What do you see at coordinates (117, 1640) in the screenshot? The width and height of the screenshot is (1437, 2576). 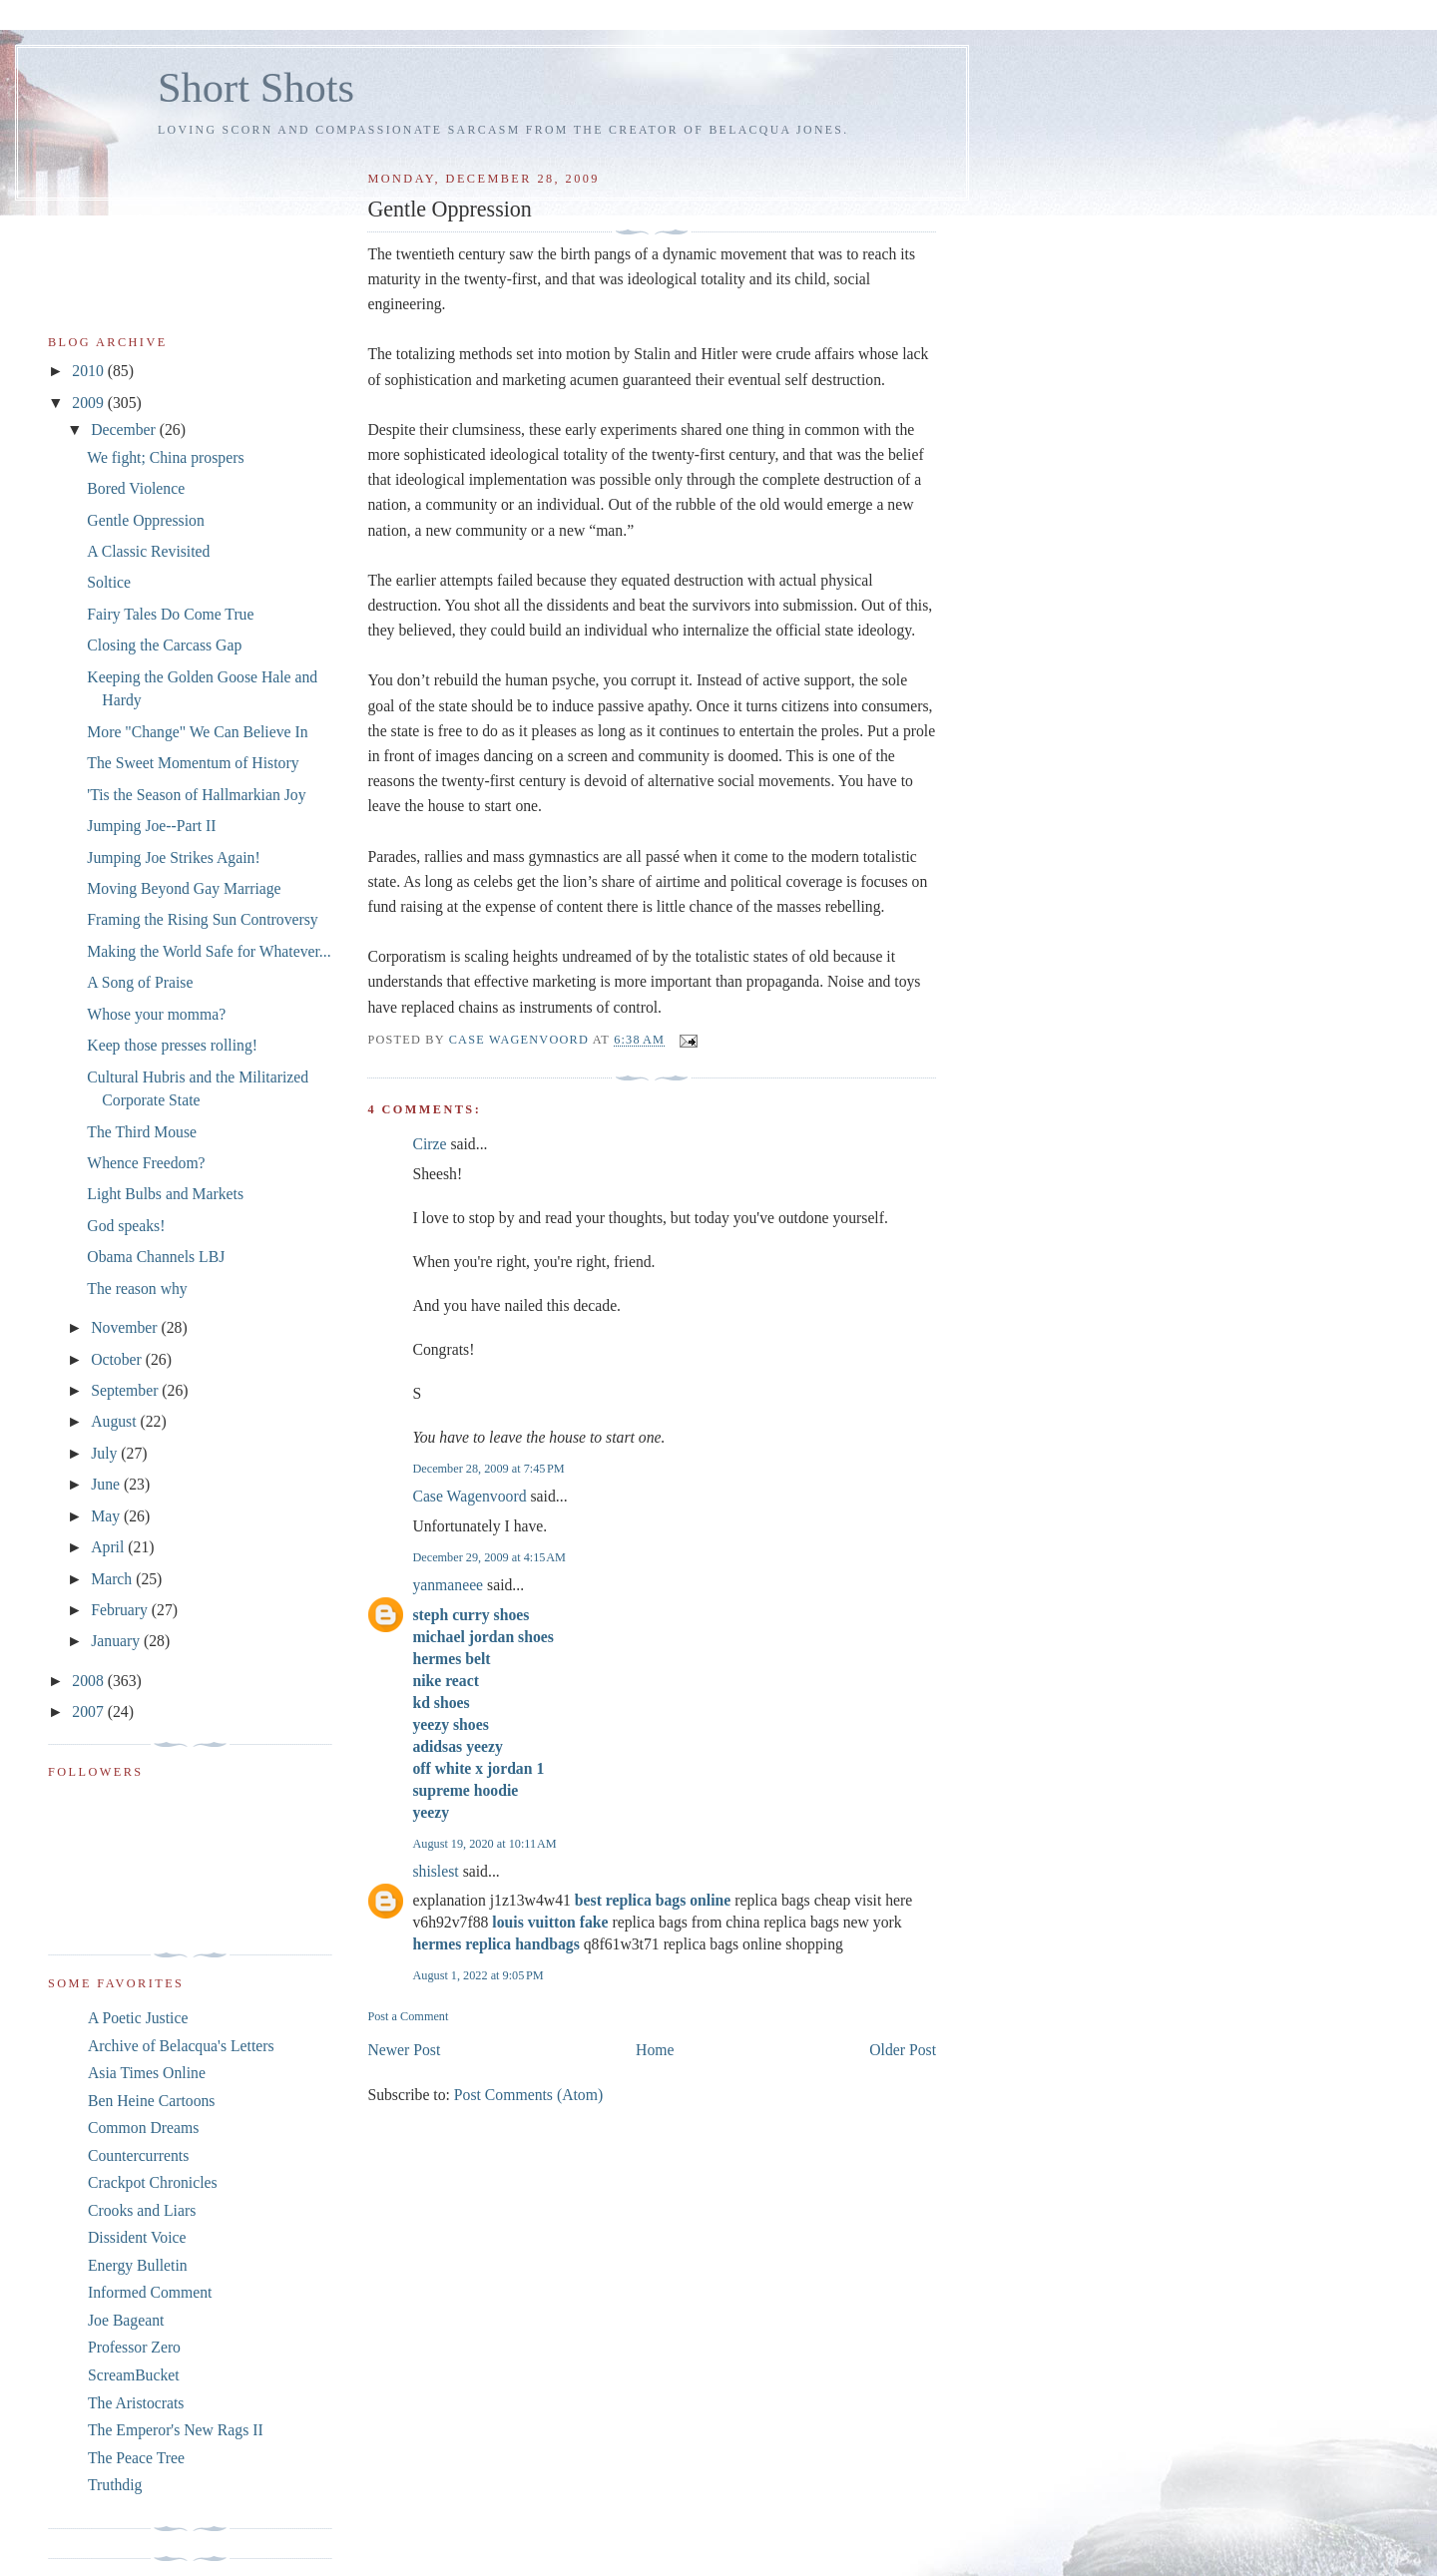 I see `January` at bounding box center [117, 1640].